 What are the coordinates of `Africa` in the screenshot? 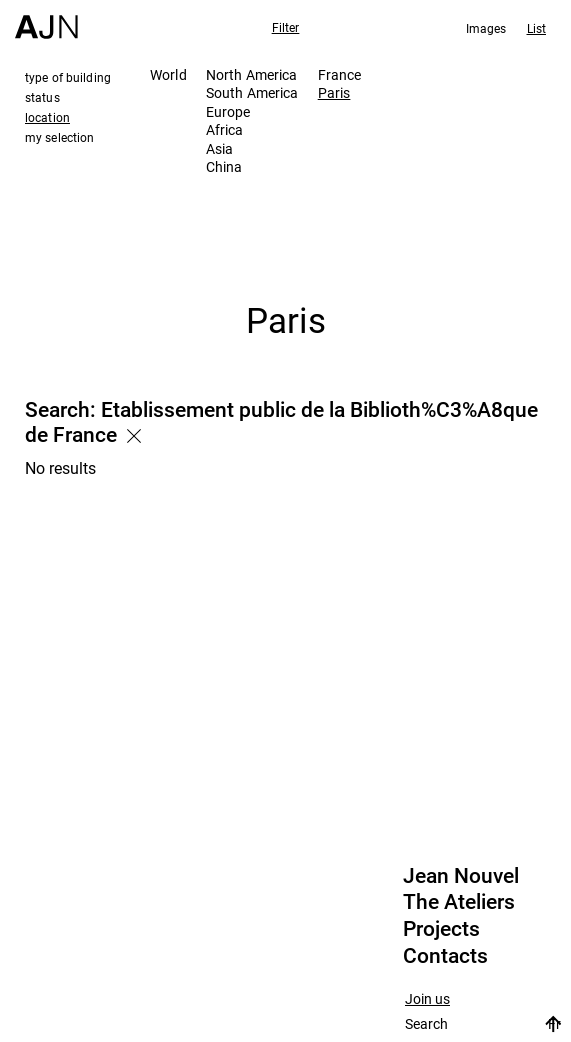 It's located at (225, 129).